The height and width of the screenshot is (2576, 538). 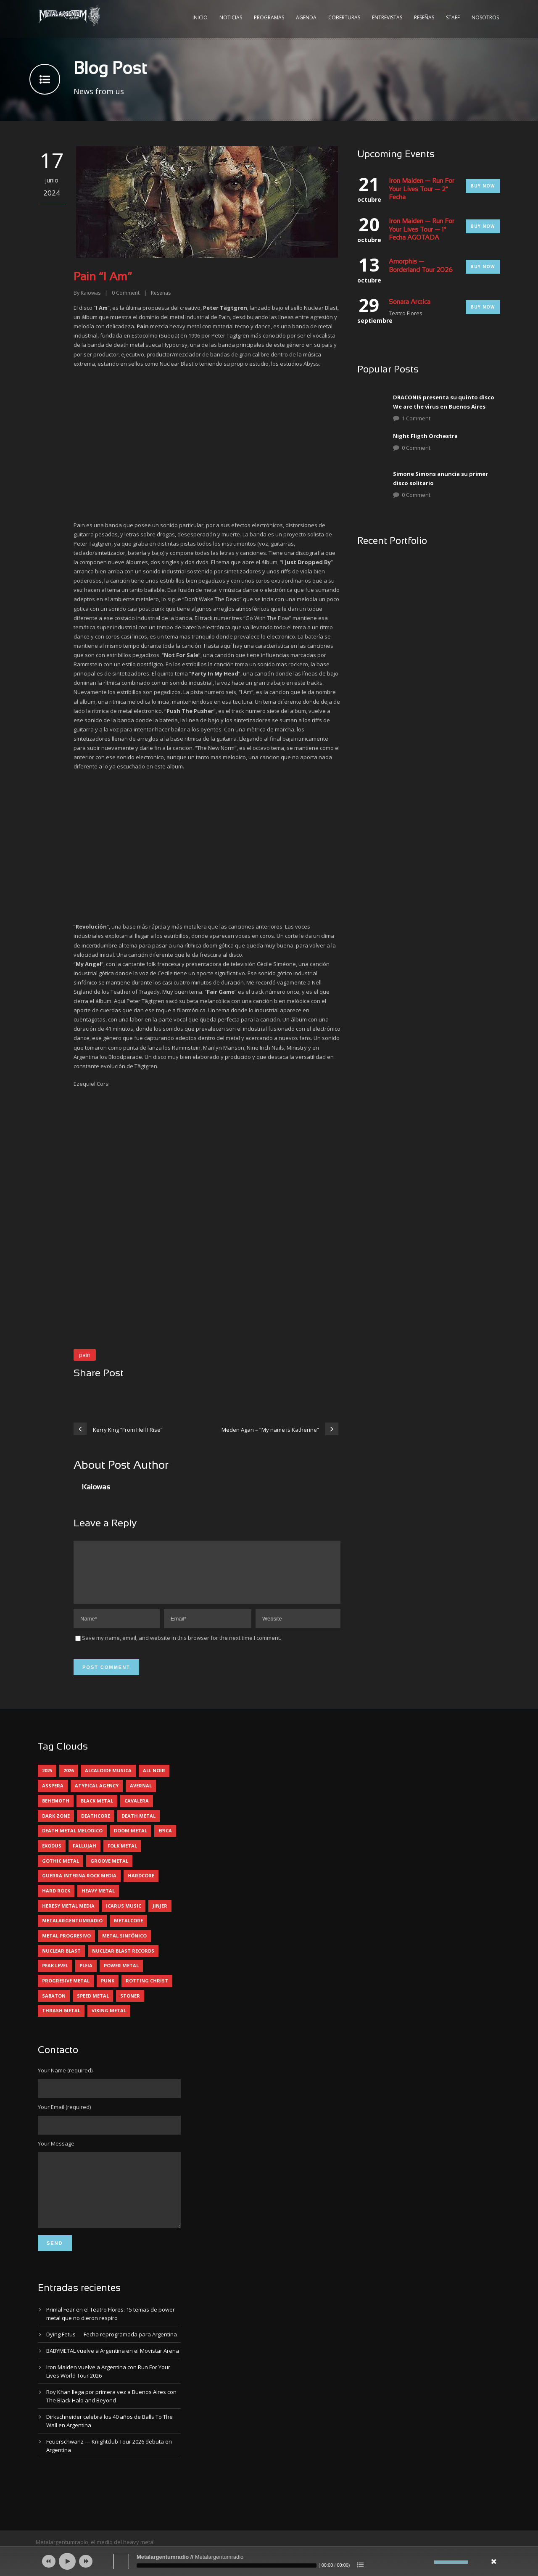 I want to click on metalargentumradio [metalargentumradio (5 elementos)], so click(x=72, y=1930).